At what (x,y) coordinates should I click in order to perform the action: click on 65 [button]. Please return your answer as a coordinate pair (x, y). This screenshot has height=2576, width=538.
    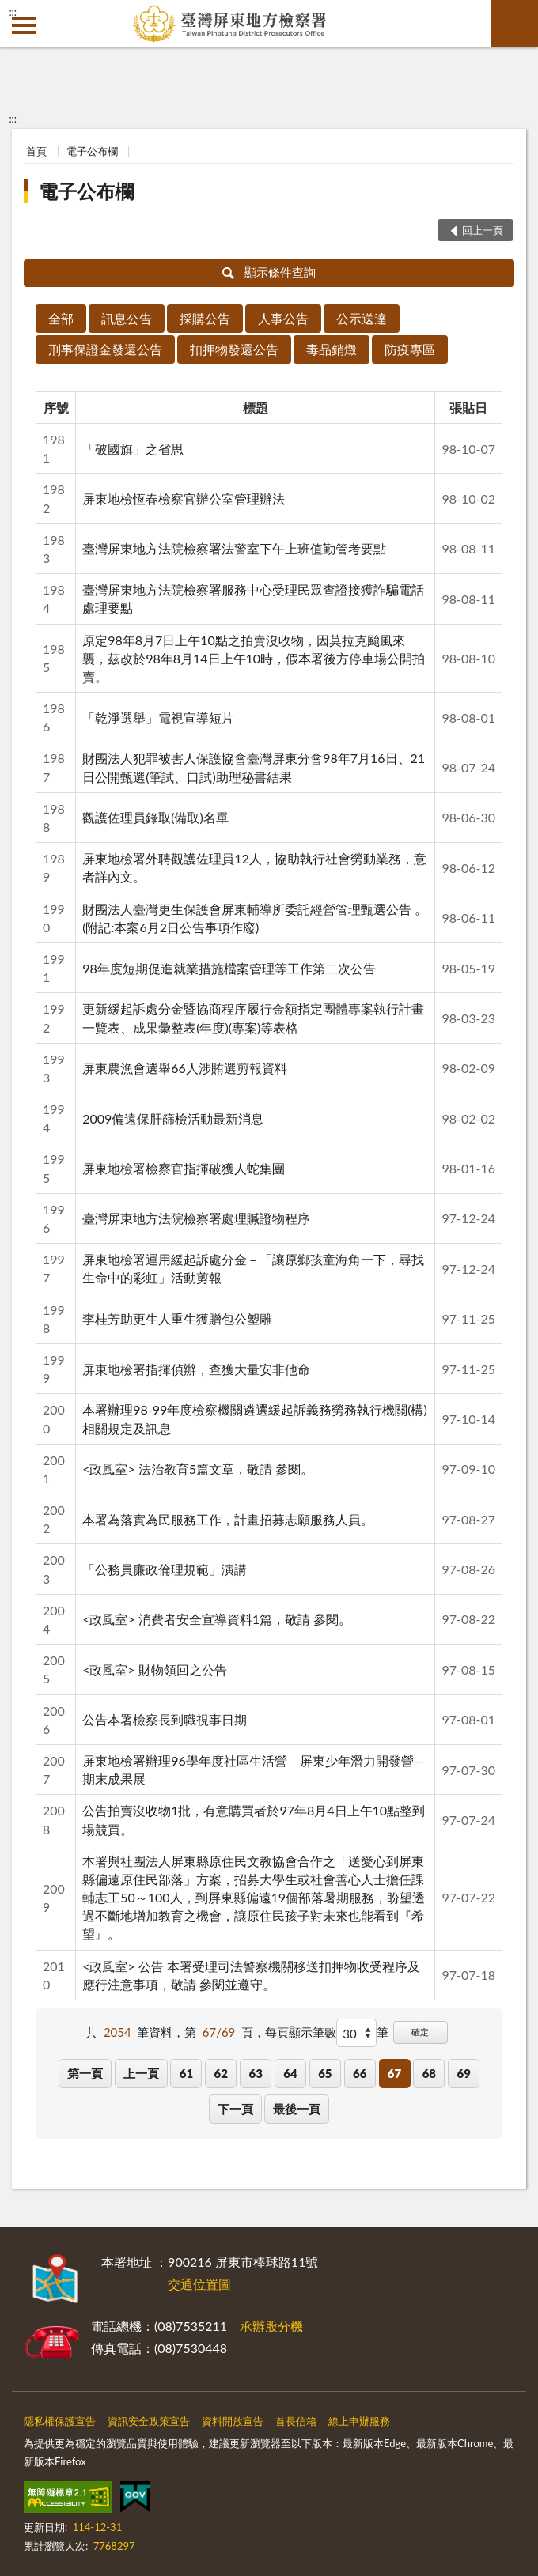
    Looking at the image, I should click on (325, 2073).